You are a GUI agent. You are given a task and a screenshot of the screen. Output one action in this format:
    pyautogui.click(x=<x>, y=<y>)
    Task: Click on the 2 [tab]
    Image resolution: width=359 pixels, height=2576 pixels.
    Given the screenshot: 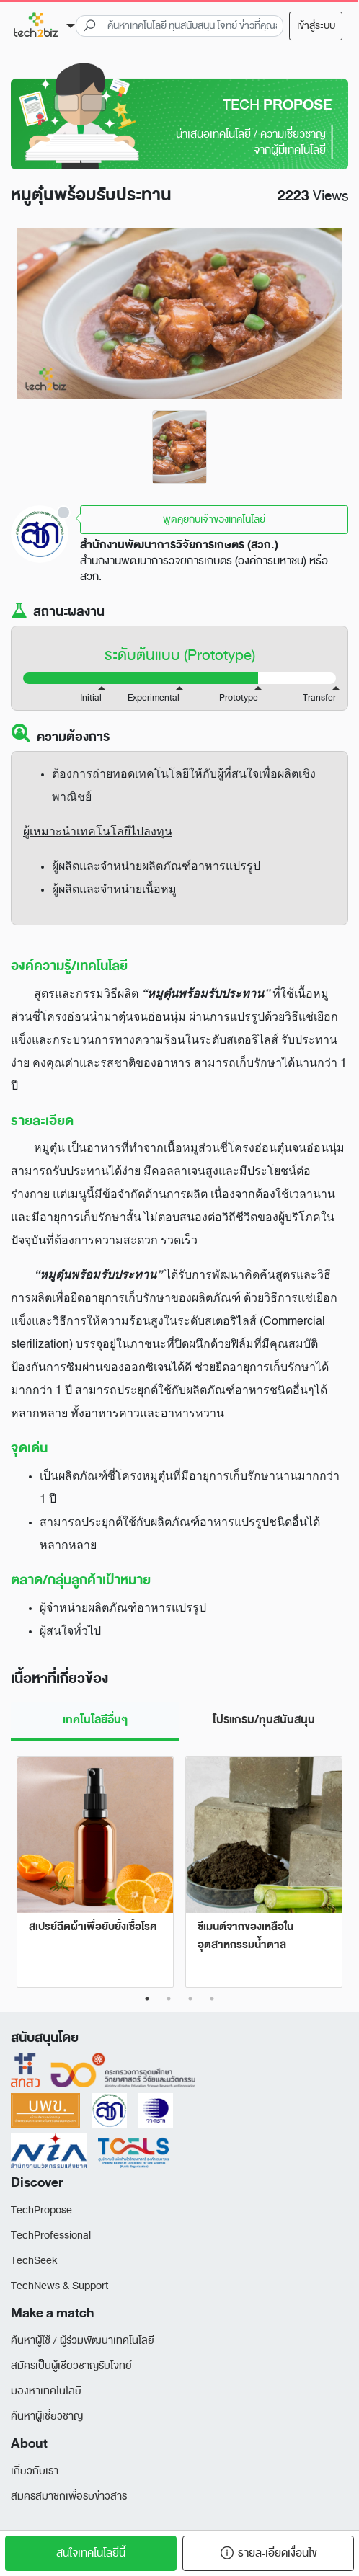 What is the action you would take?
    pyautogui.click(x=168, y=1998)
    